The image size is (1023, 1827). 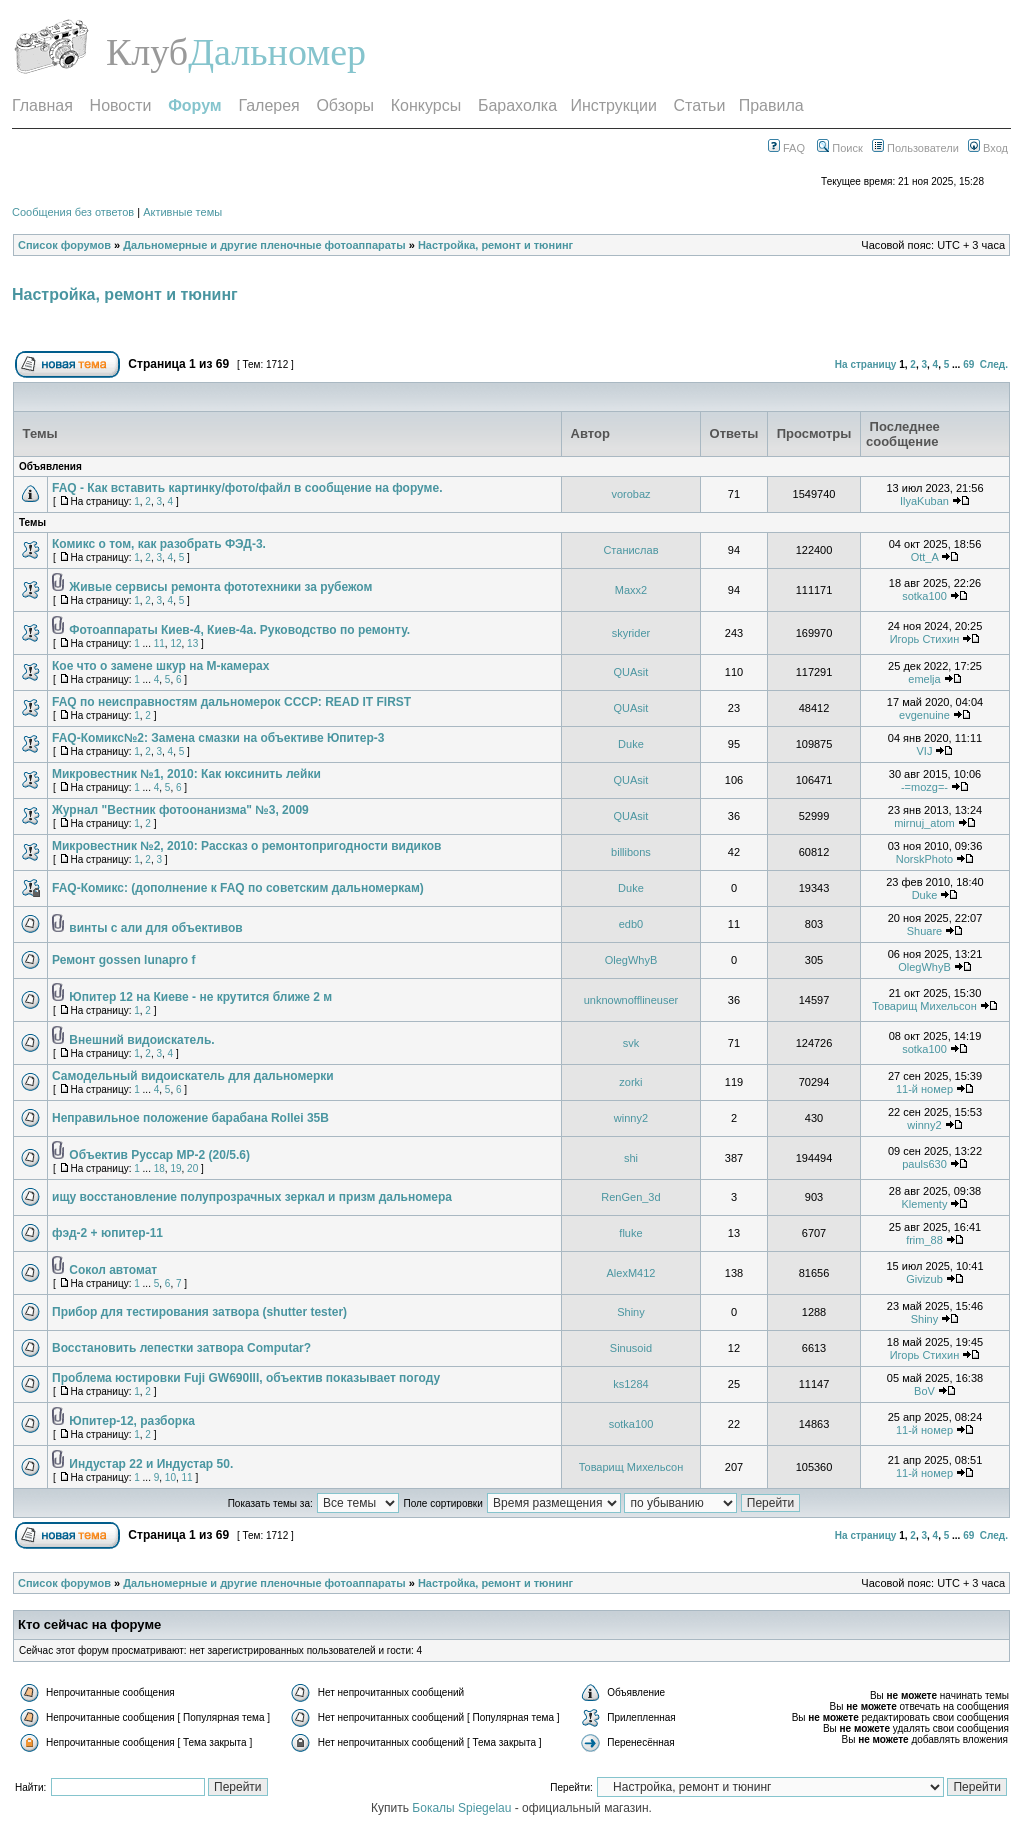 What do you see at coordinates (160, 666) in the screenshot?
I see `Кое что о замене шкур на M-камерах` at bounding box center [160, 666].